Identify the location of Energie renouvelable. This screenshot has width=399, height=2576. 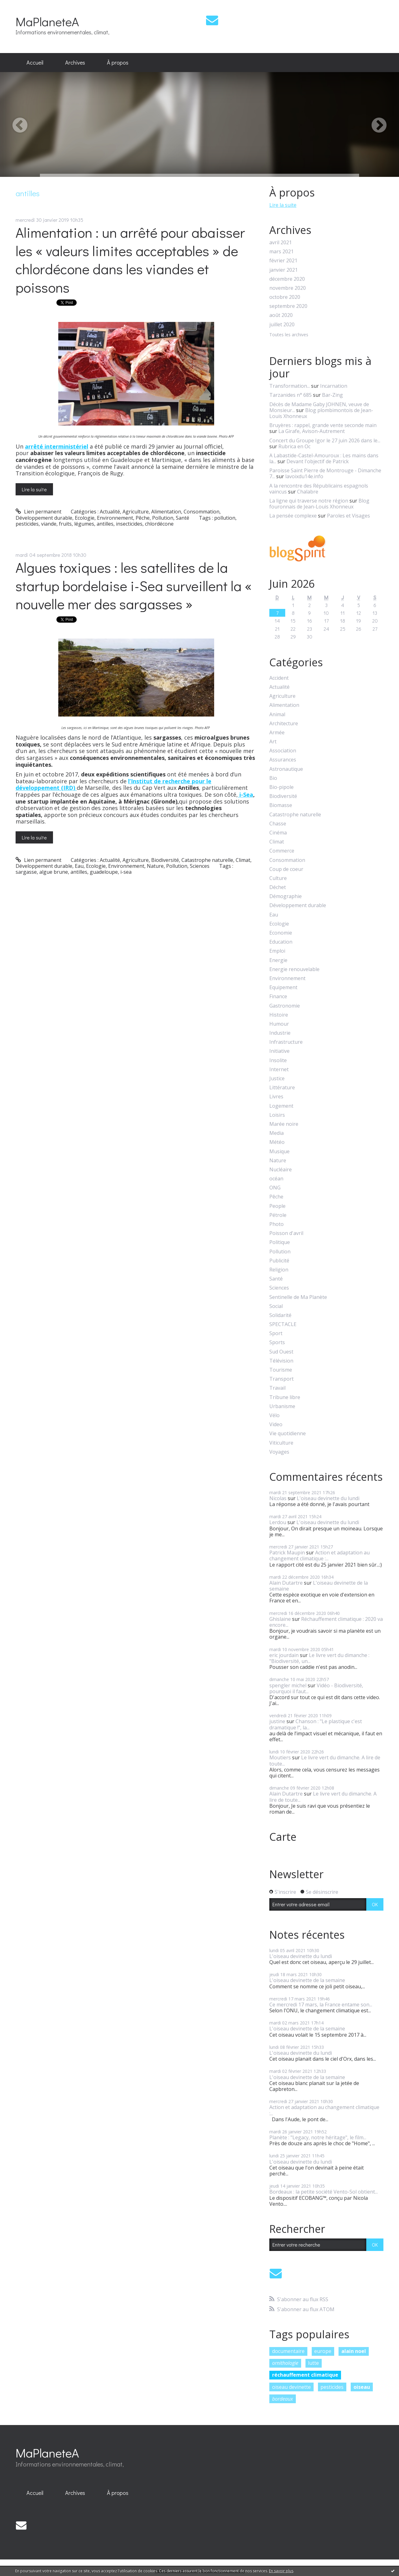
(294, 969).